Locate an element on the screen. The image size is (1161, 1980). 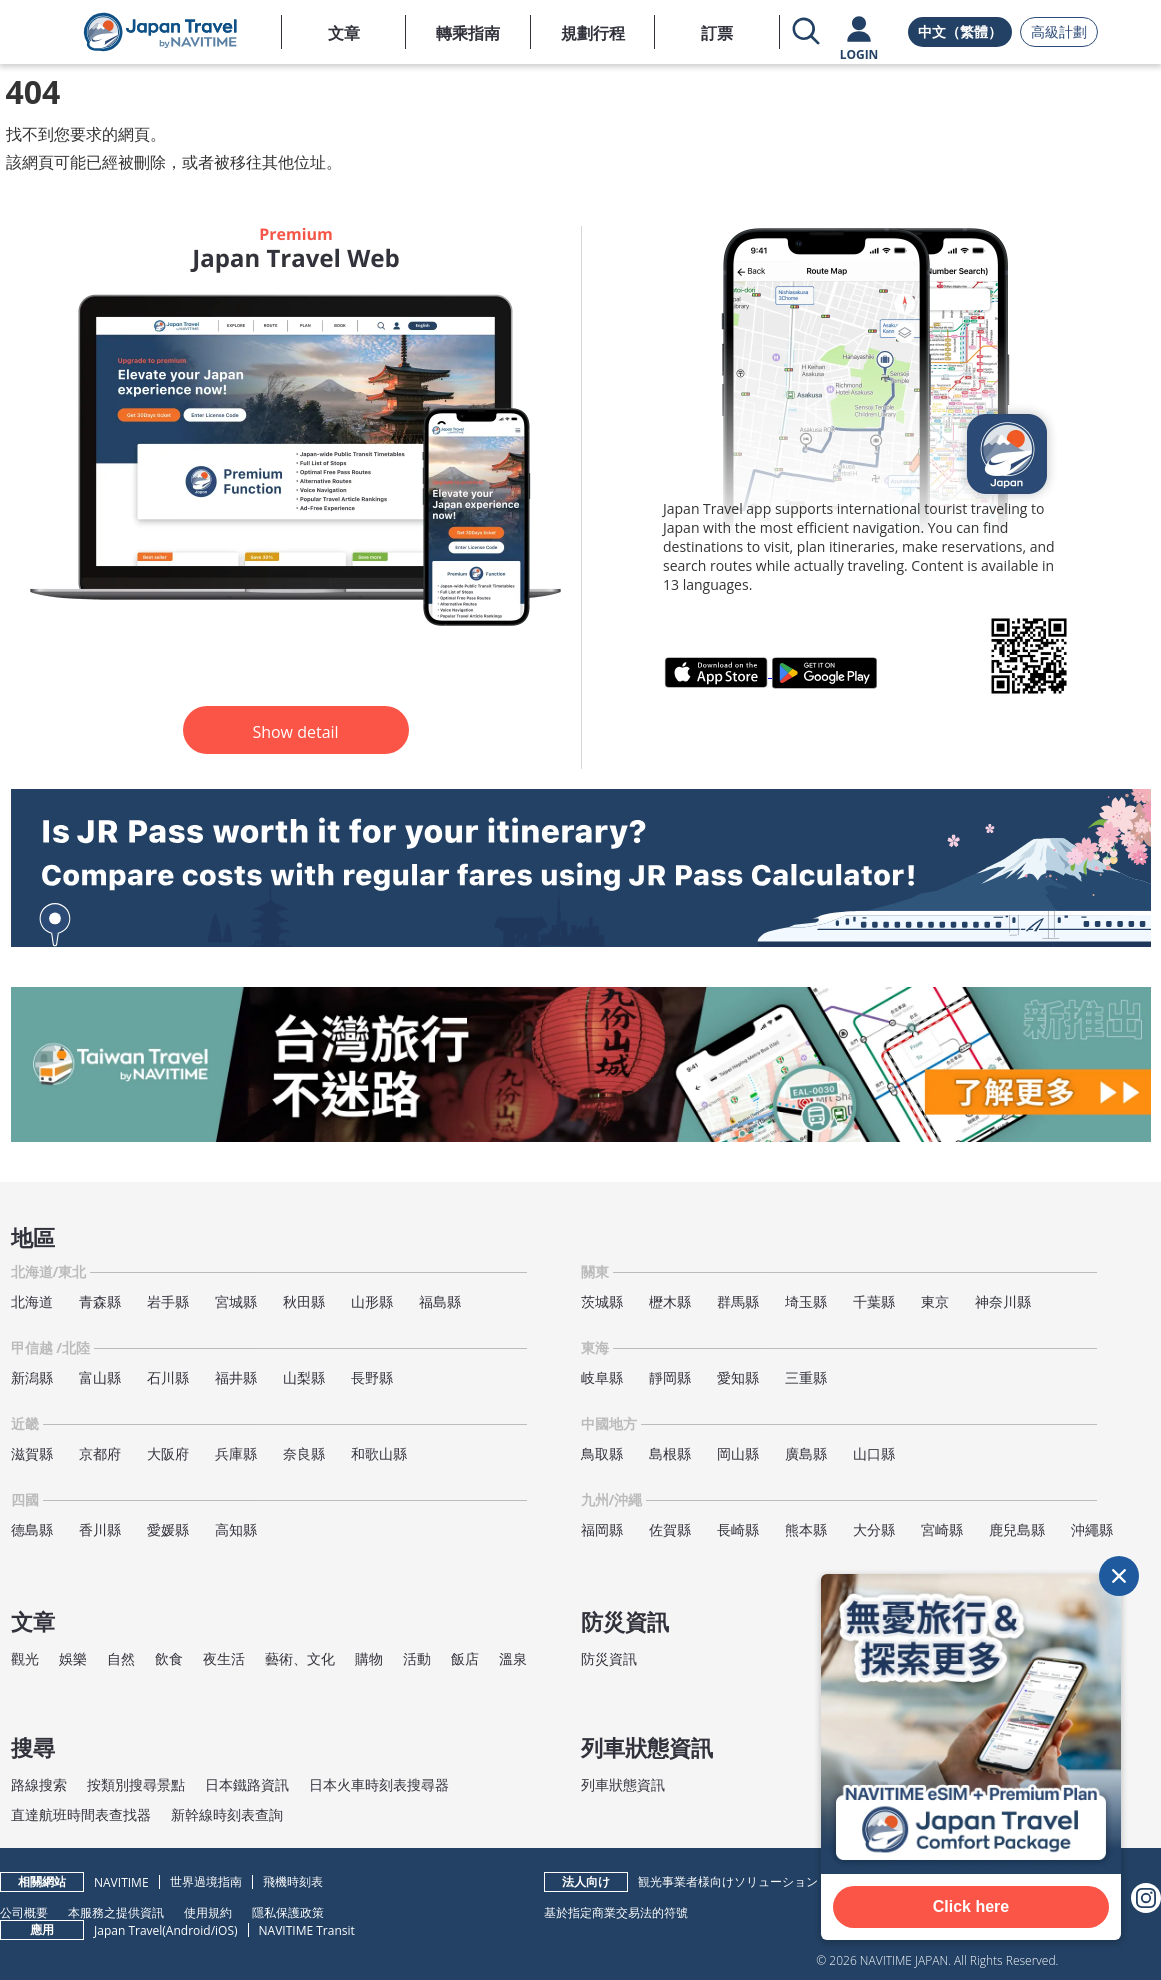
娛樂 is located at coordinates (73, 1658).